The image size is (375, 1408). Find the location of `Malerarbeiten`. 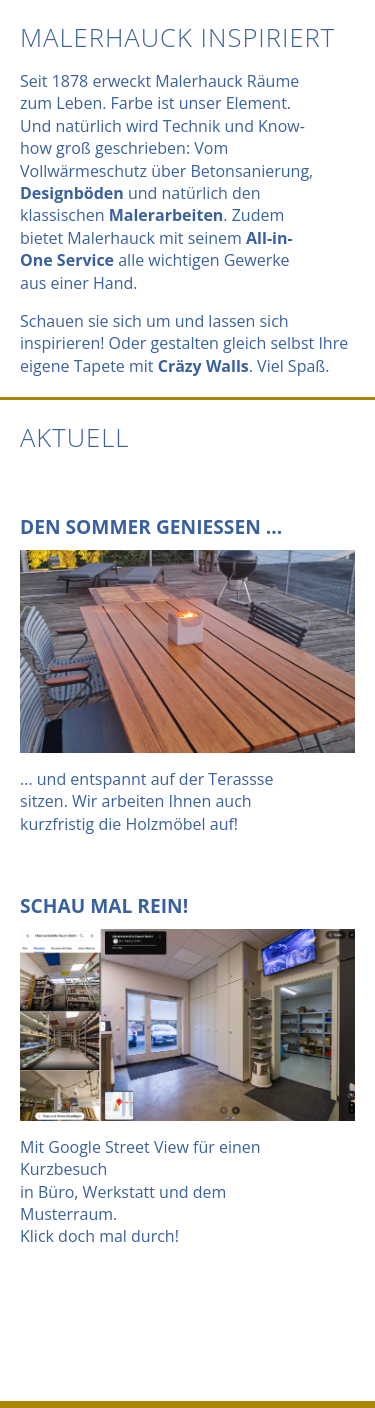

Malerarbeiten is located at coordinates (166, 215).